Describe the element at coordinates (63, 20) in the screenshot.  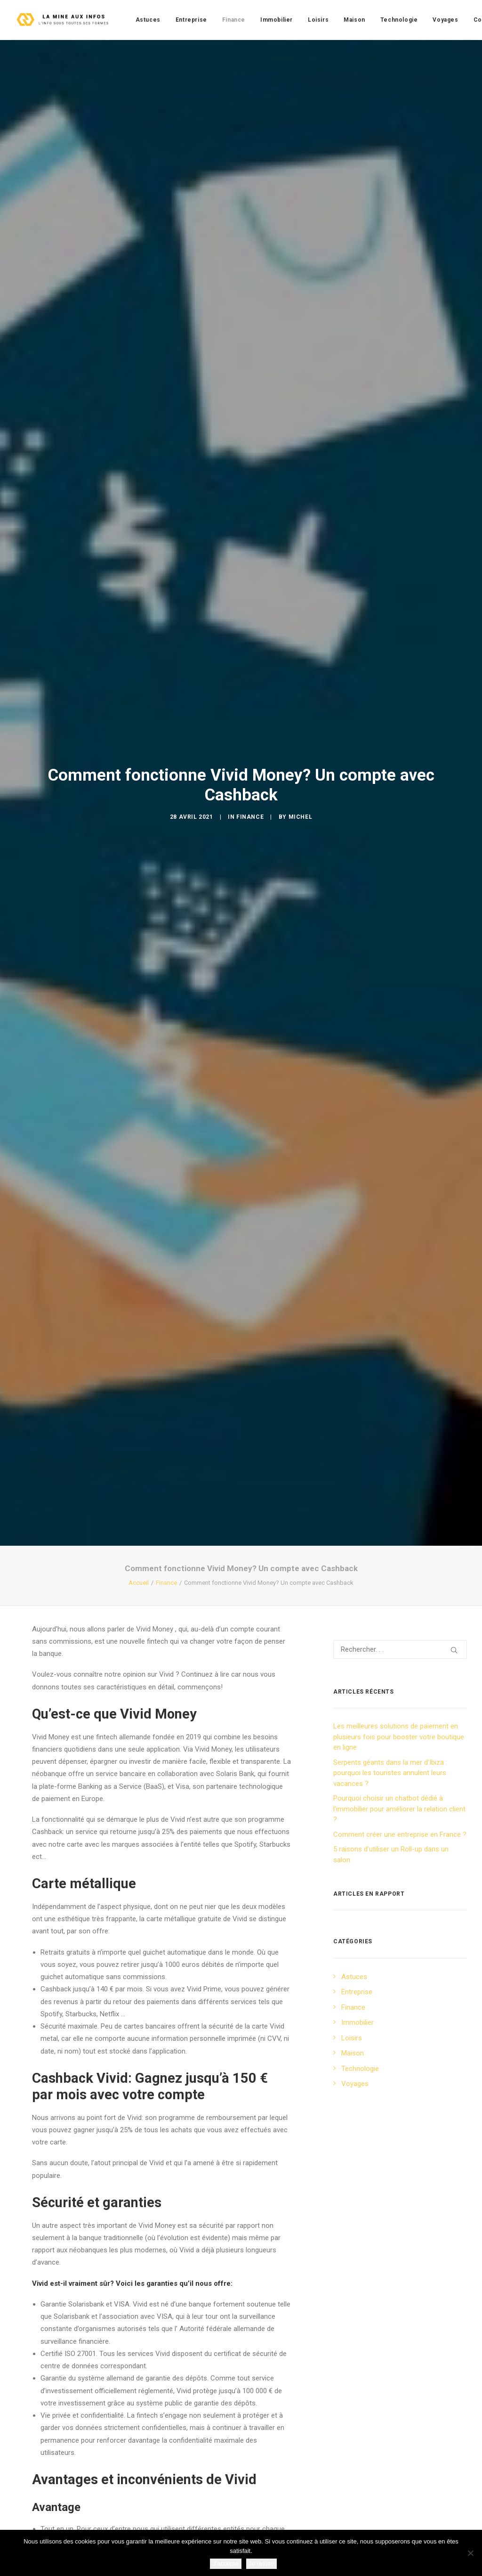
I see `[La mine aux infos]` at that location.